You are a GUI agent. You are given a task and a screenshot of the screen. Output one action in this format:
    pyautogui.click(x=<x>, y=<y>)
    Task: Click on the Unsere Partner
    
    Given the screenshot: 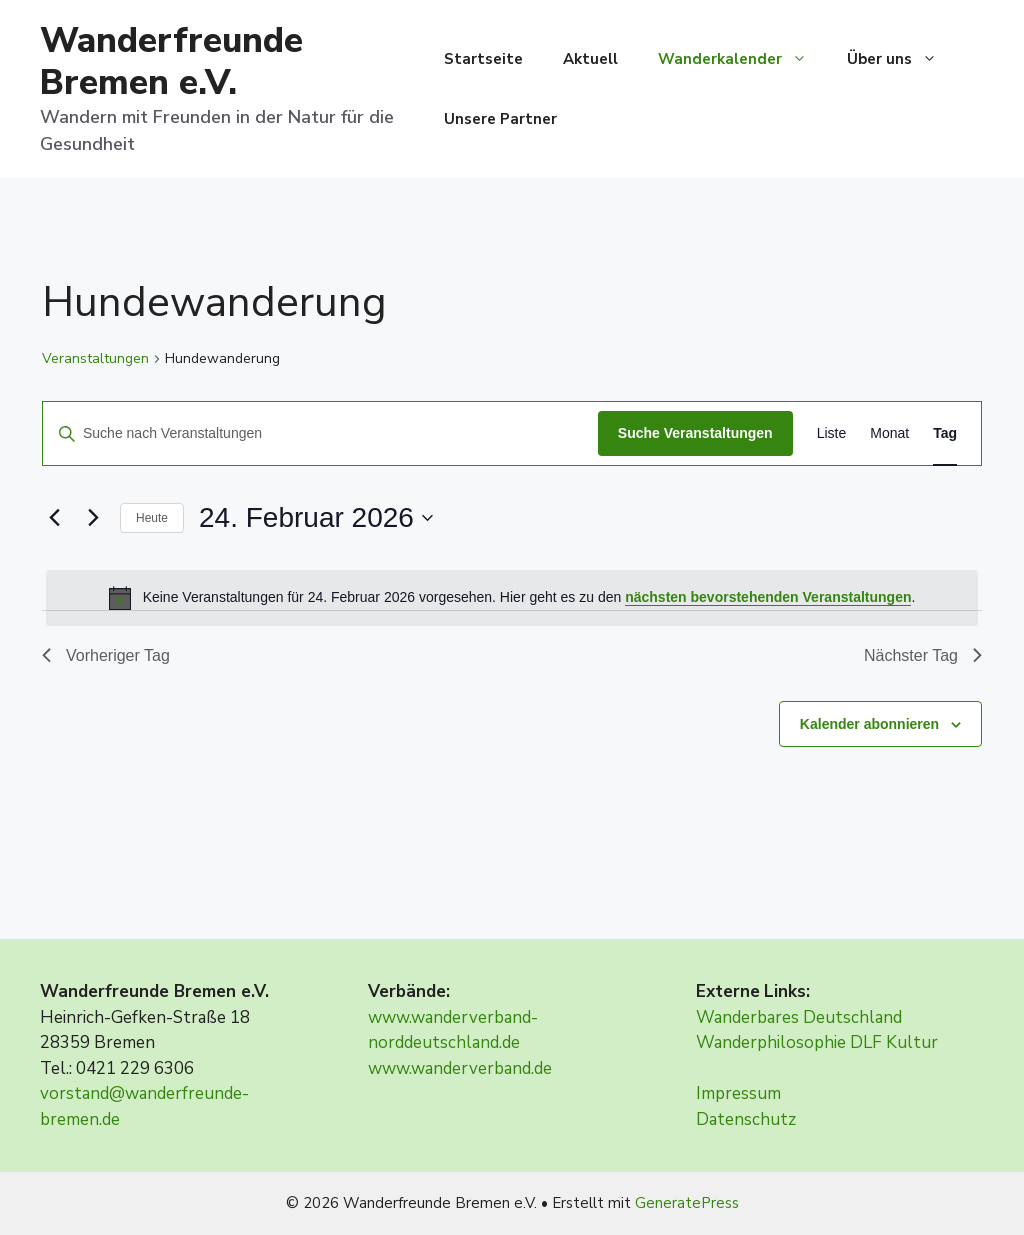 What is the action you would take?
    pyautogui.click(x=500, y=119)
    